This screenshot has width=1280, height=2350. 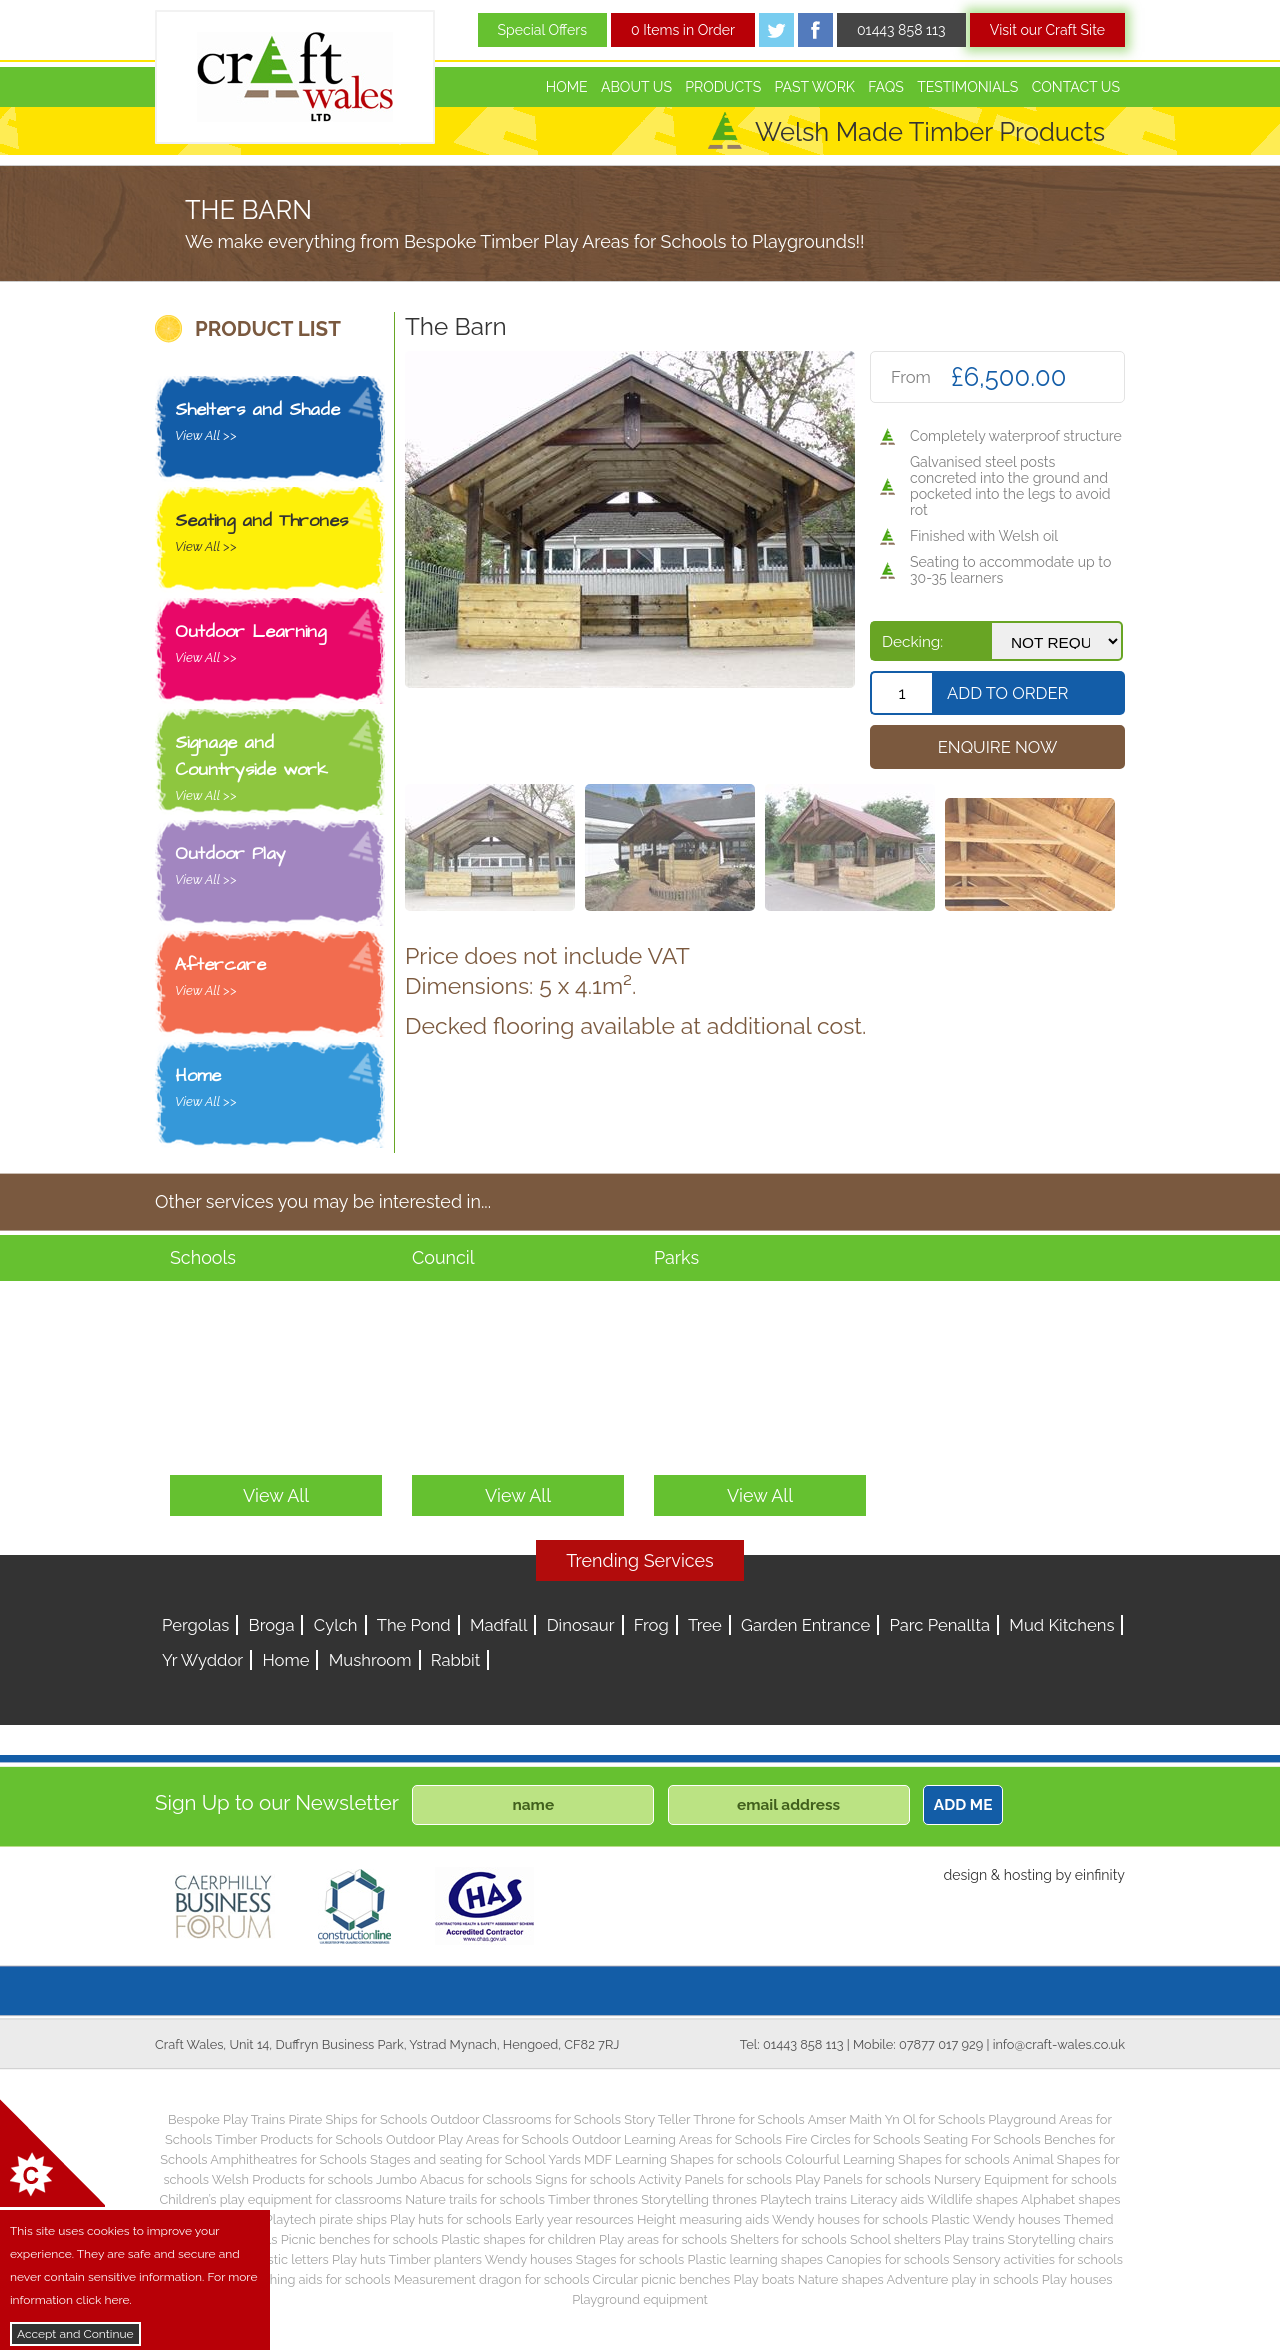 I want to click on Plastic shapes for children, so click(x=518, y=2239).